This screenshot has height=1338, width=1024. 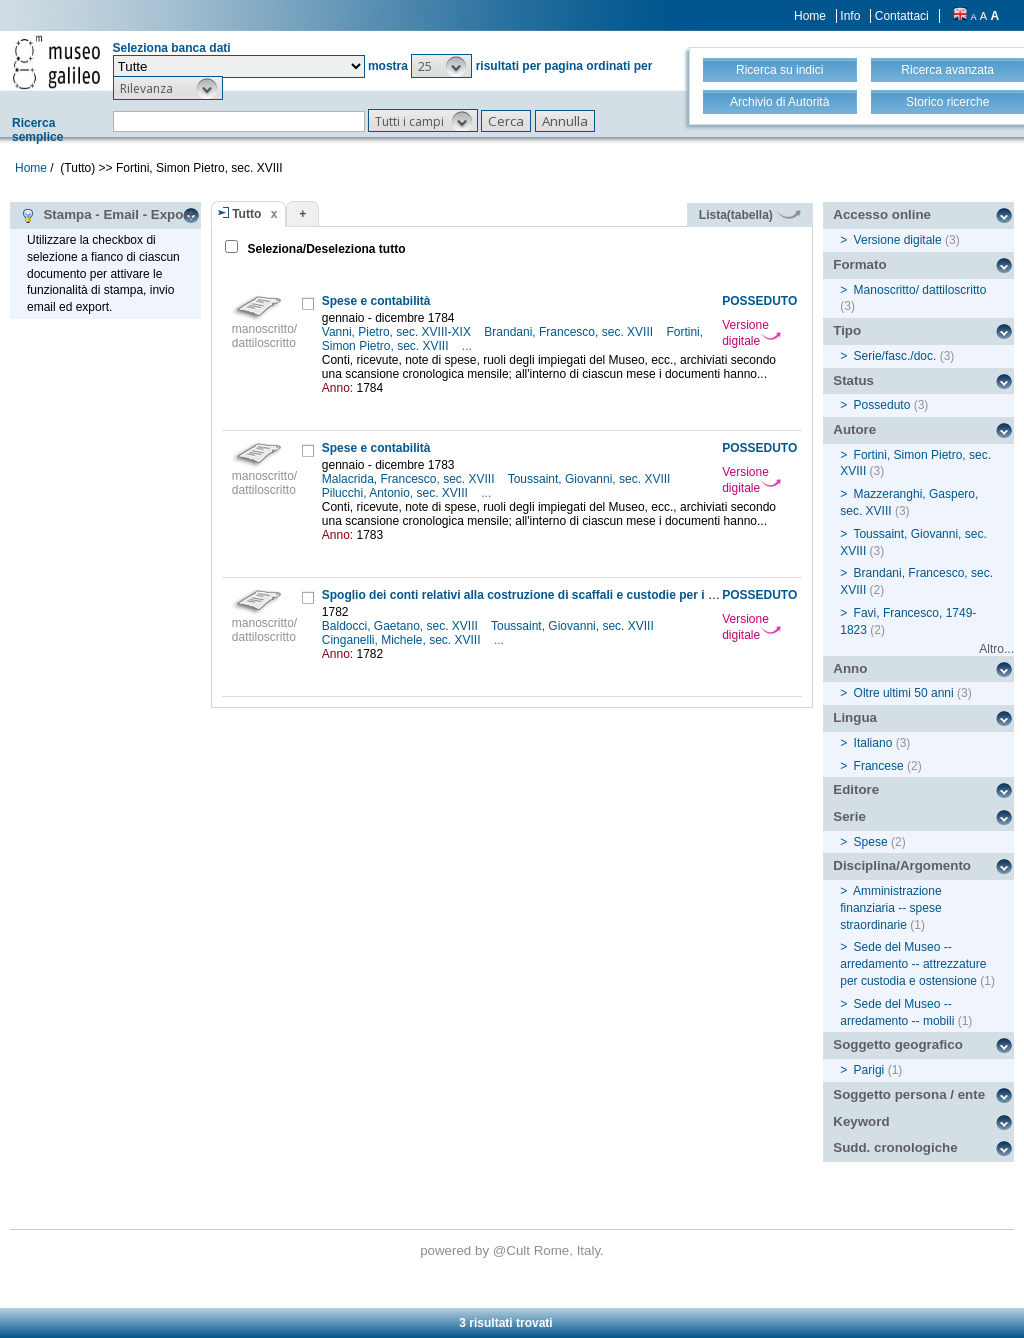 What do you see at coordinates (890, 908) in the screenshot?
I see `Amministrazione finanziaria -- spese straordinarie` at bounding box center [890, 908].